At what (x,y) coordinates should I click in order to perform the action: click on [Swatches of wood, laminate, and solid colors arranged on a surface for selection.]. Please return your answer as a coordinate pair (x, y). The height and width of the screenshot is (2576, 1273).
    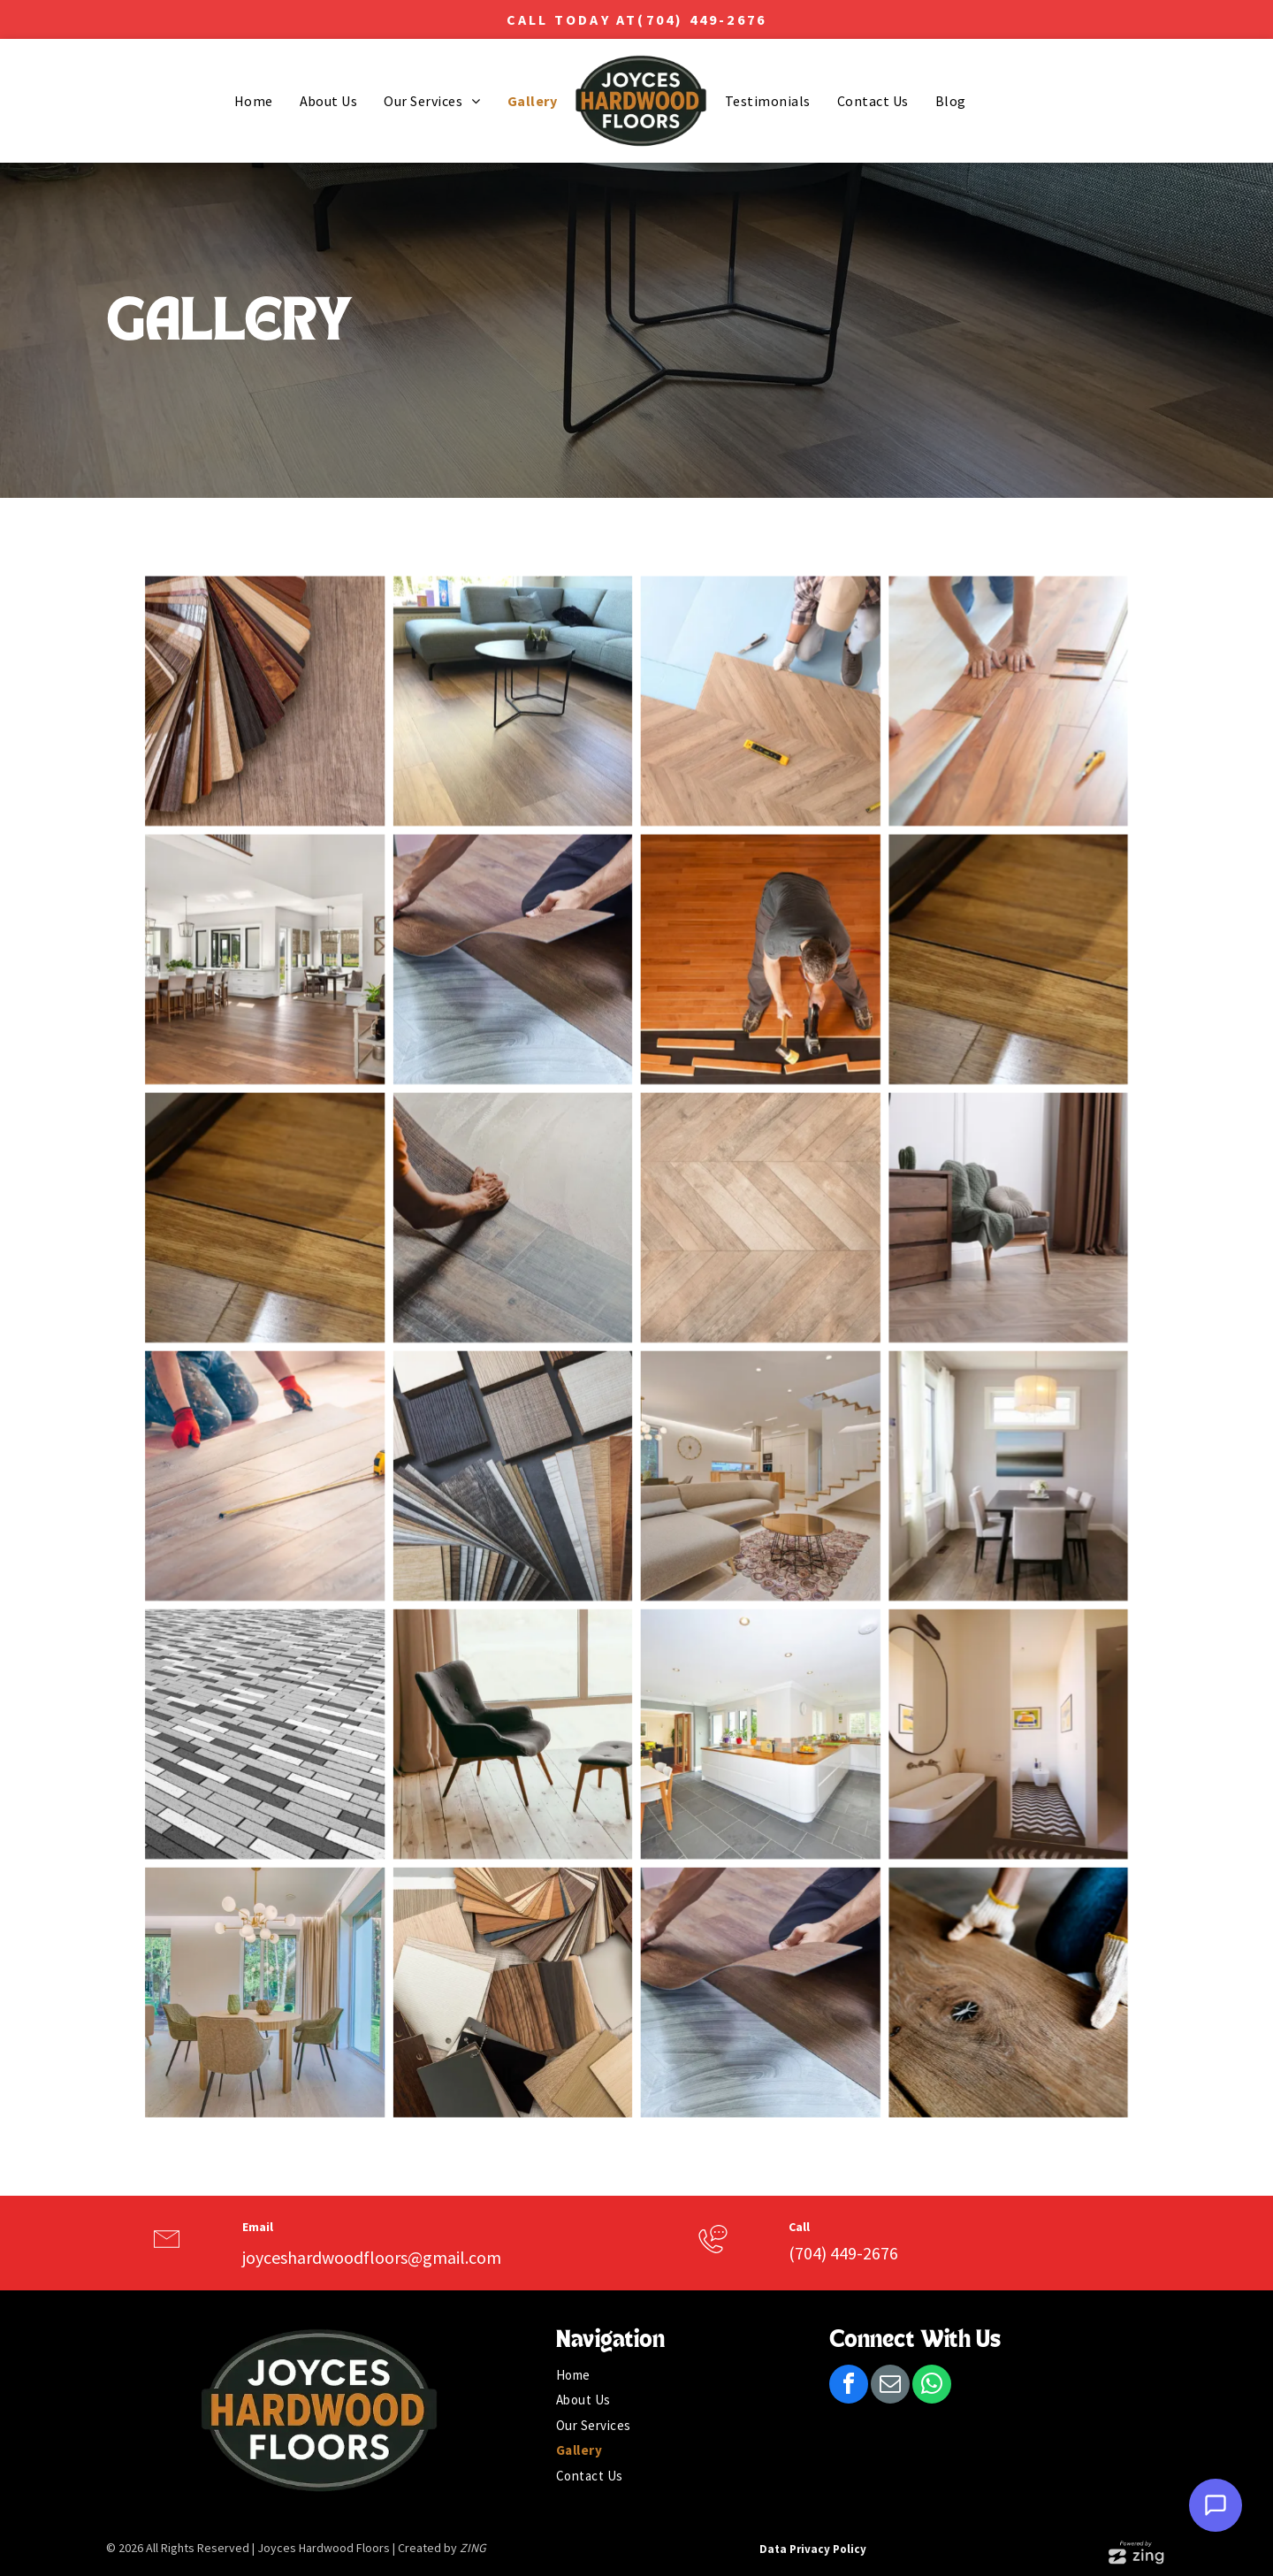
    Looking at the image, I should click on (532, 1888).